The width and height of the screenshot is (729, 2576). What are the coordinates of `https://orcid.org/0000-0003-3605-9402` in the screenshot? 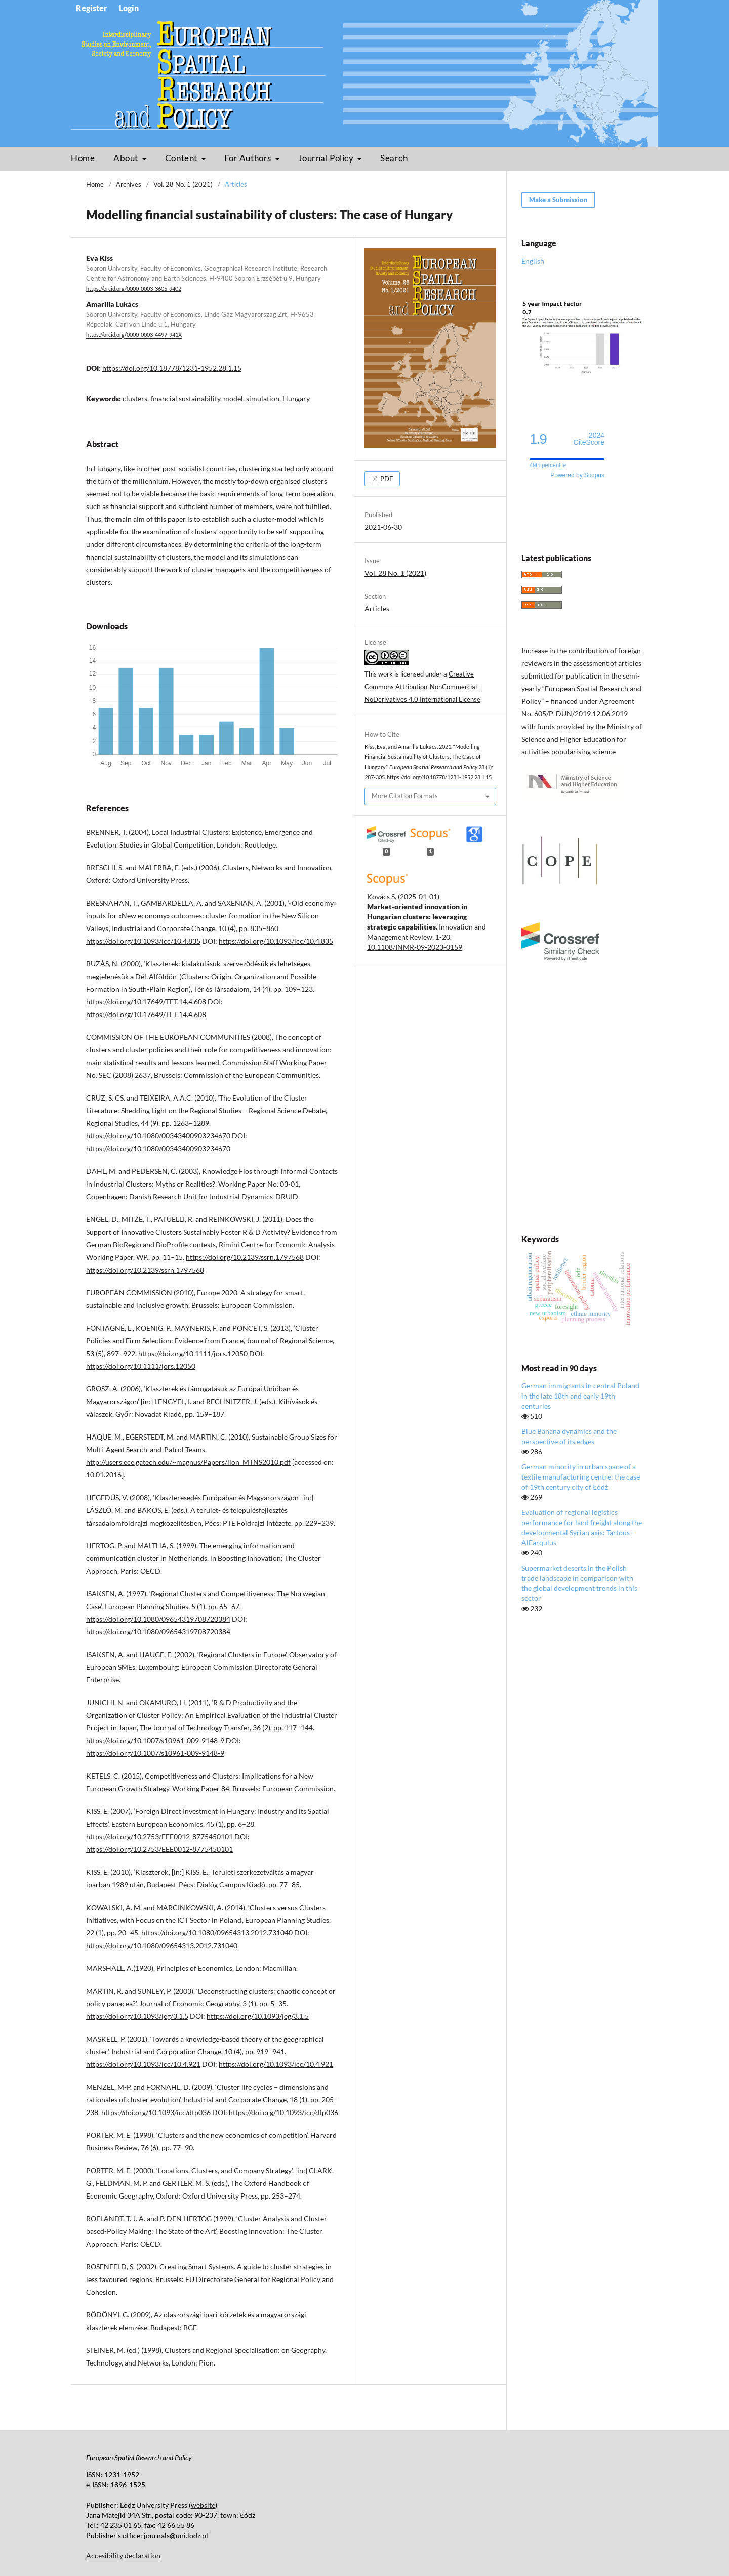 It's located at (133, 289).